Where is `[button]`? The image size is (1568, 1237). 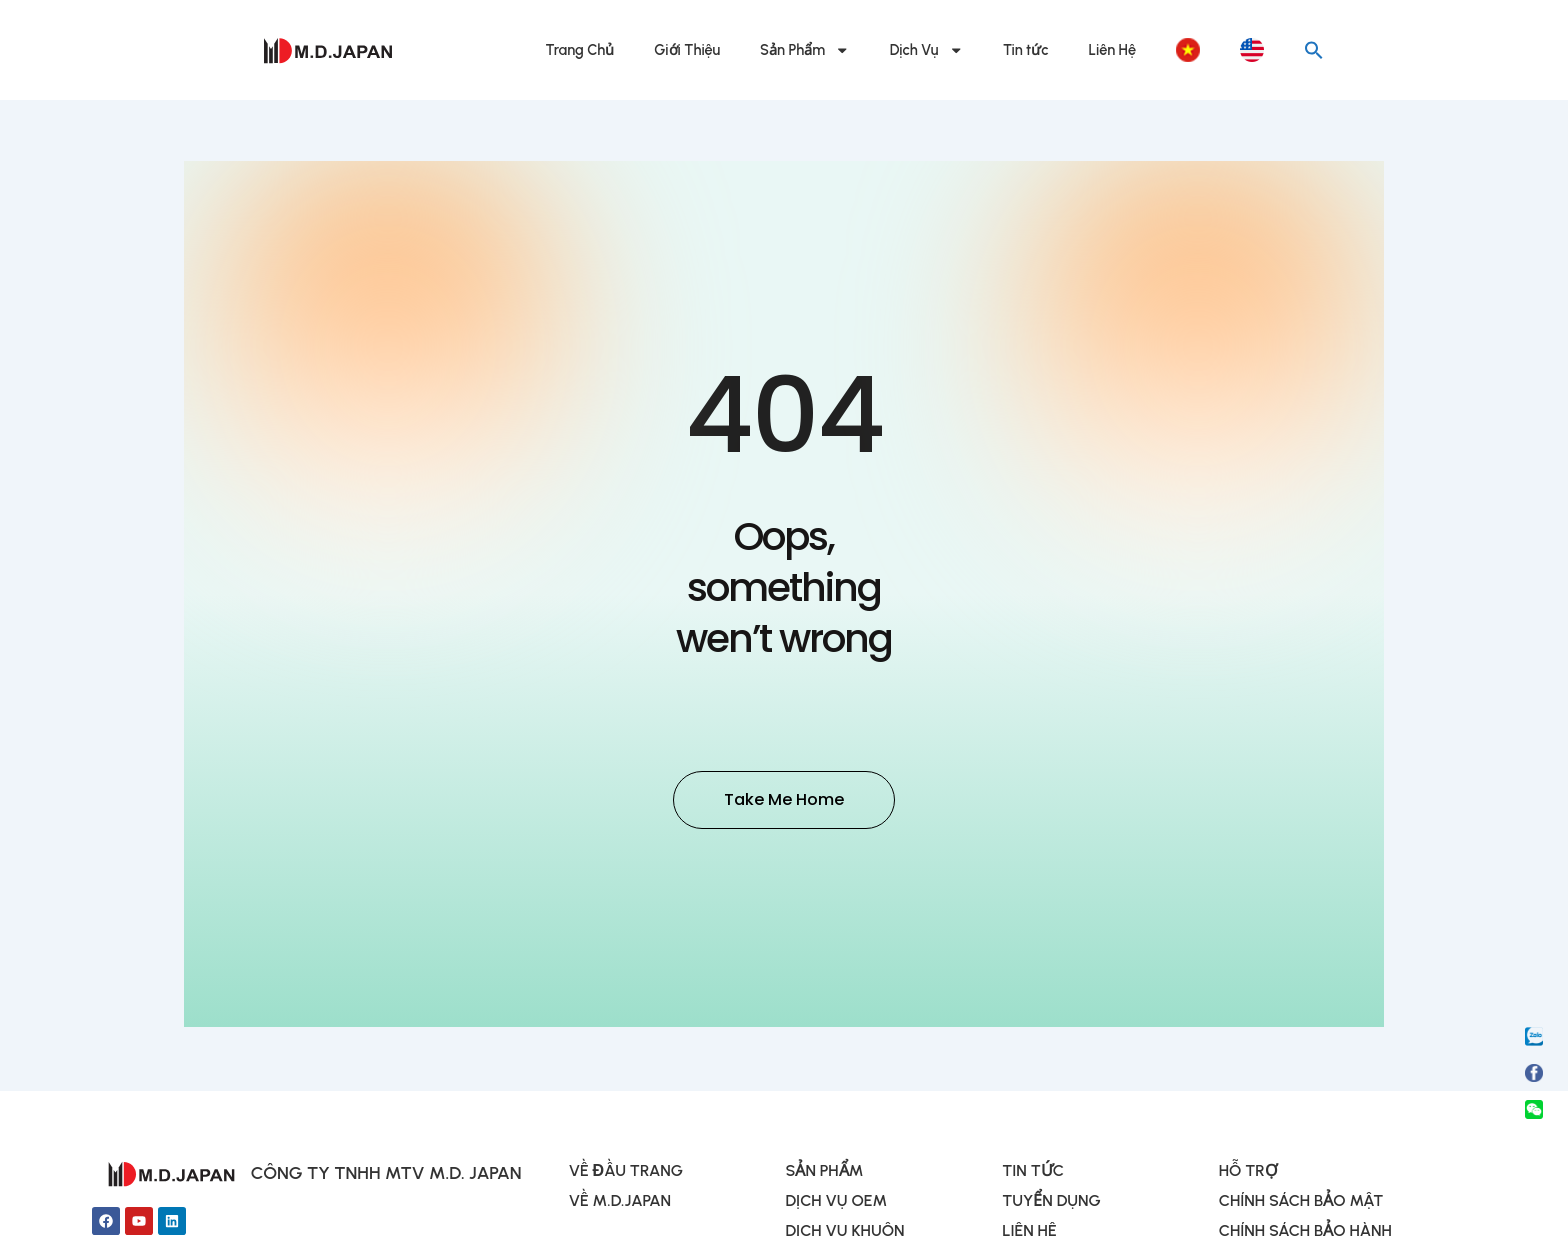
[button] is located at coordinates (1314, 50).